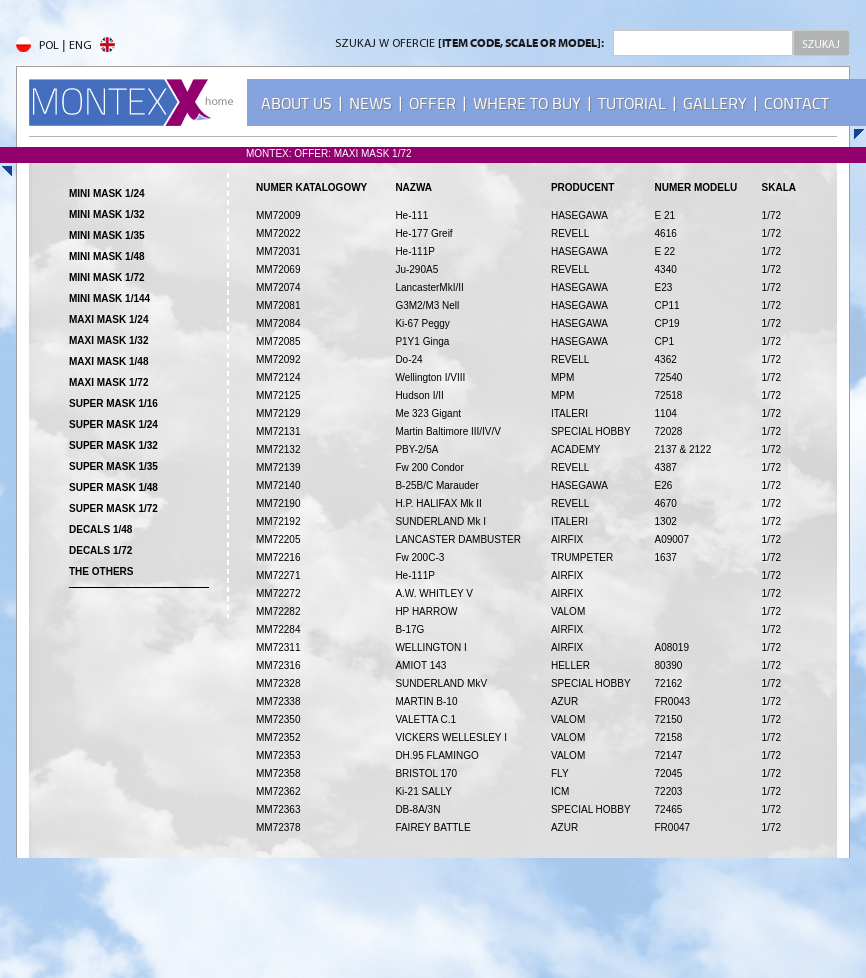  What do you see at coordinates (527, 103) in the screenshot?
I see `WHERE TO BUY` at bounding box center [527, 103].